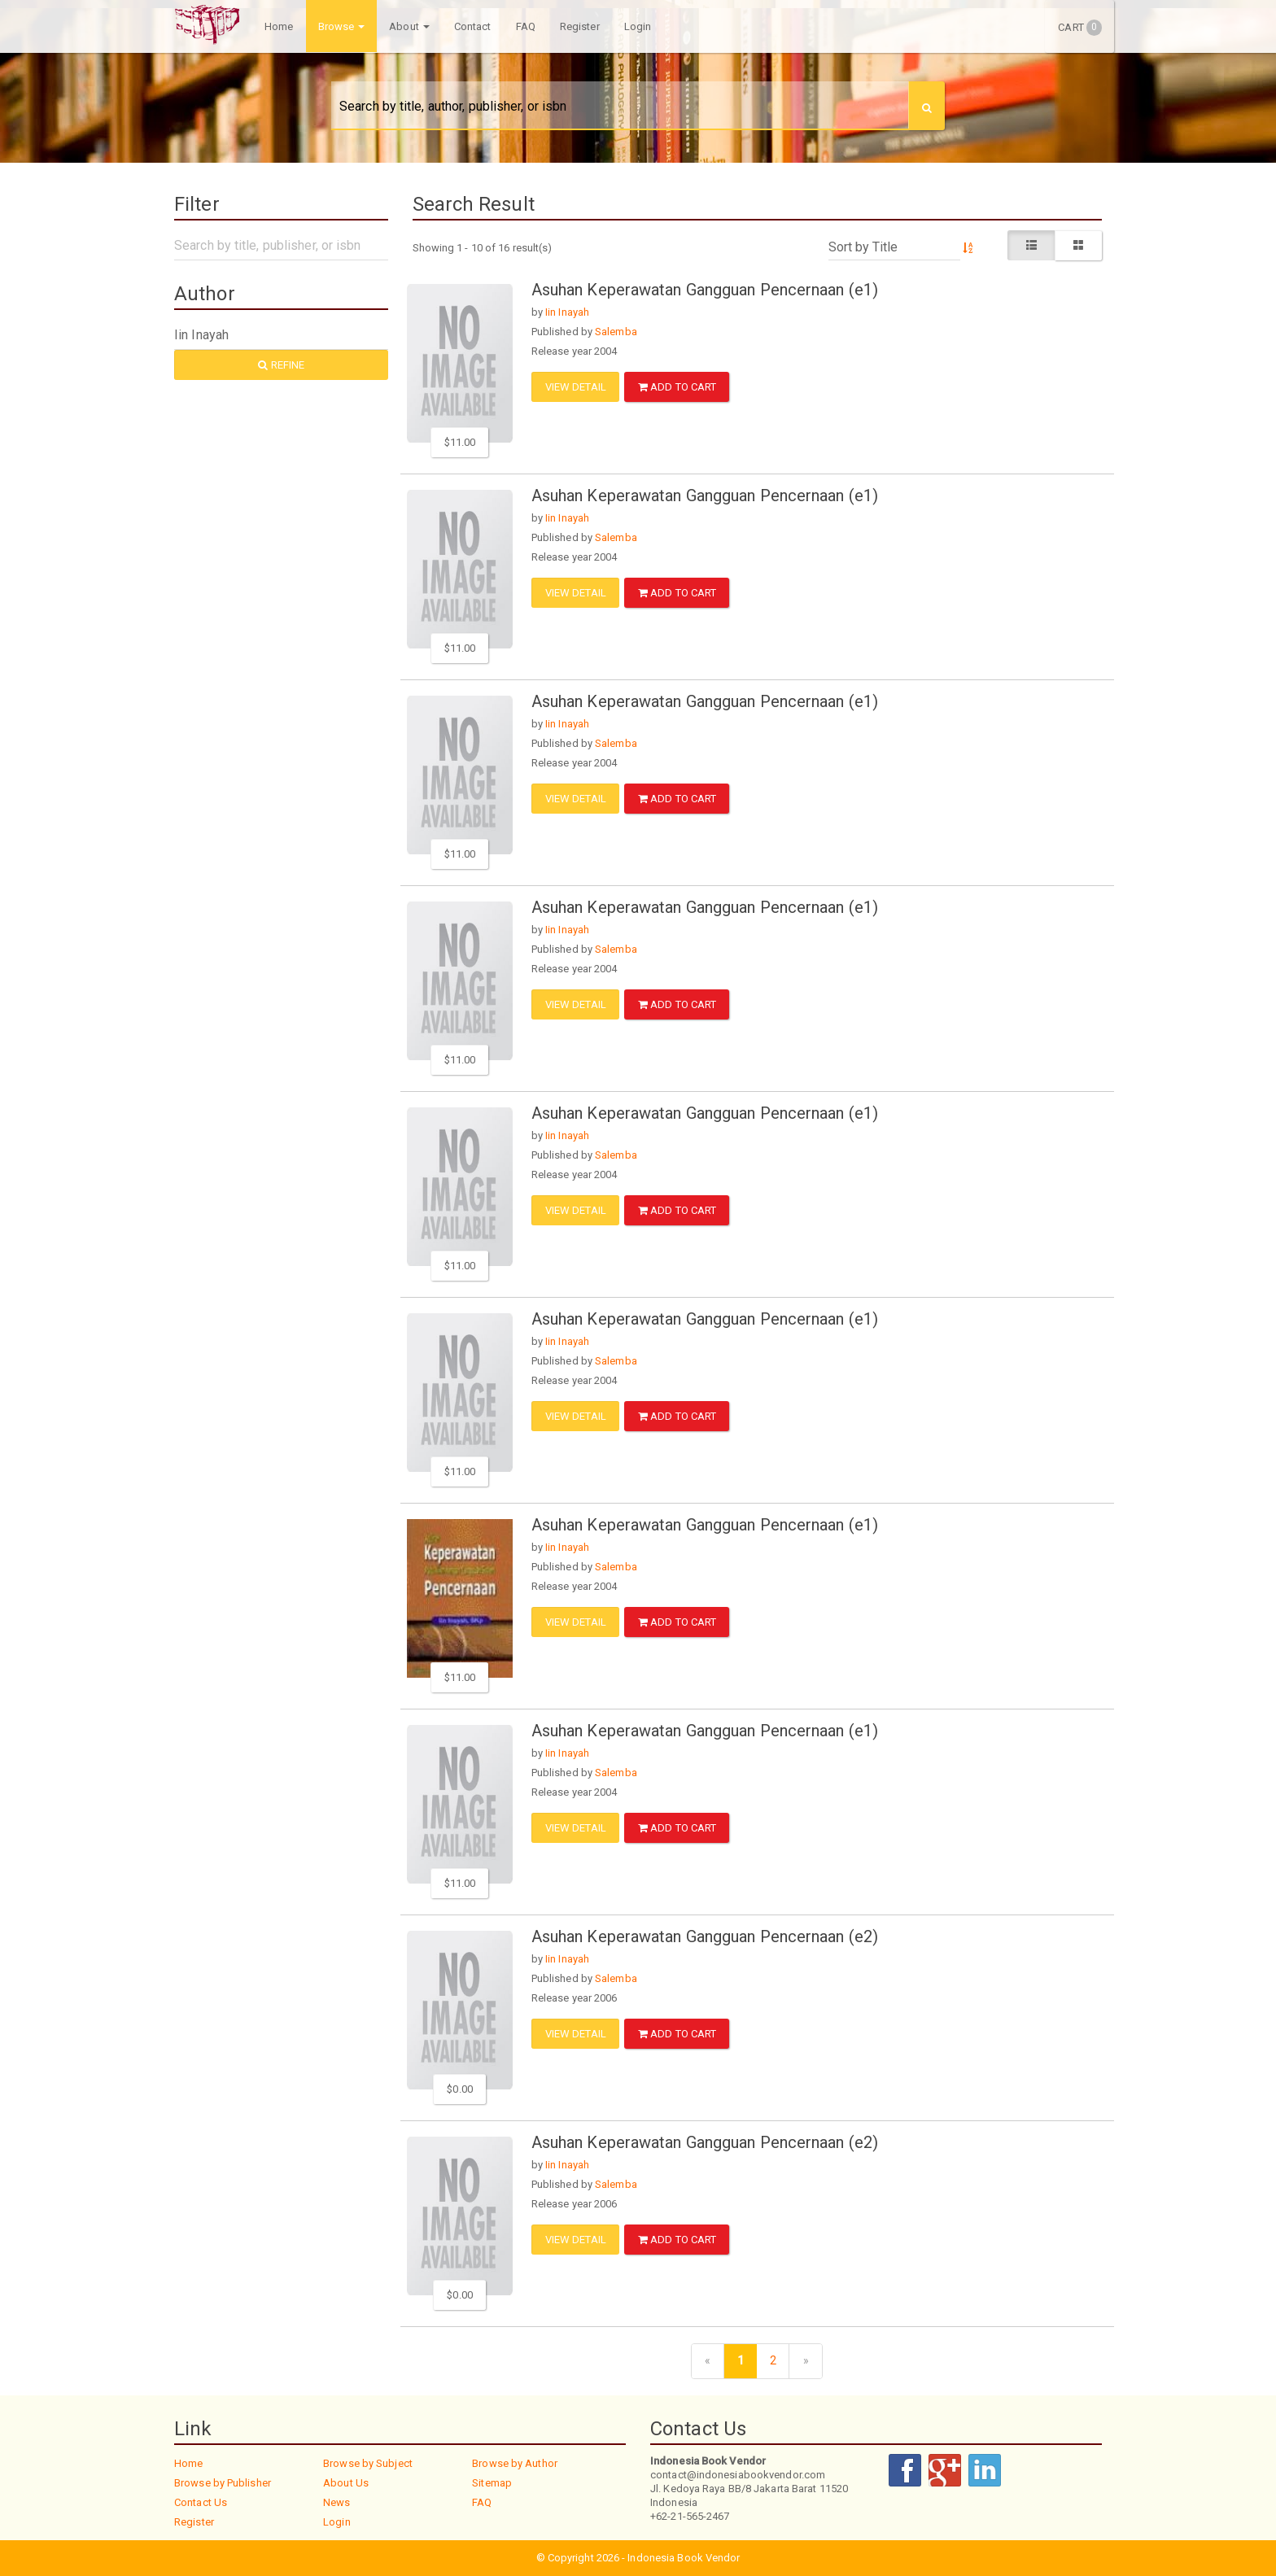 The image size is (1276, 2576). I want to click on News, so click(336, 2502).